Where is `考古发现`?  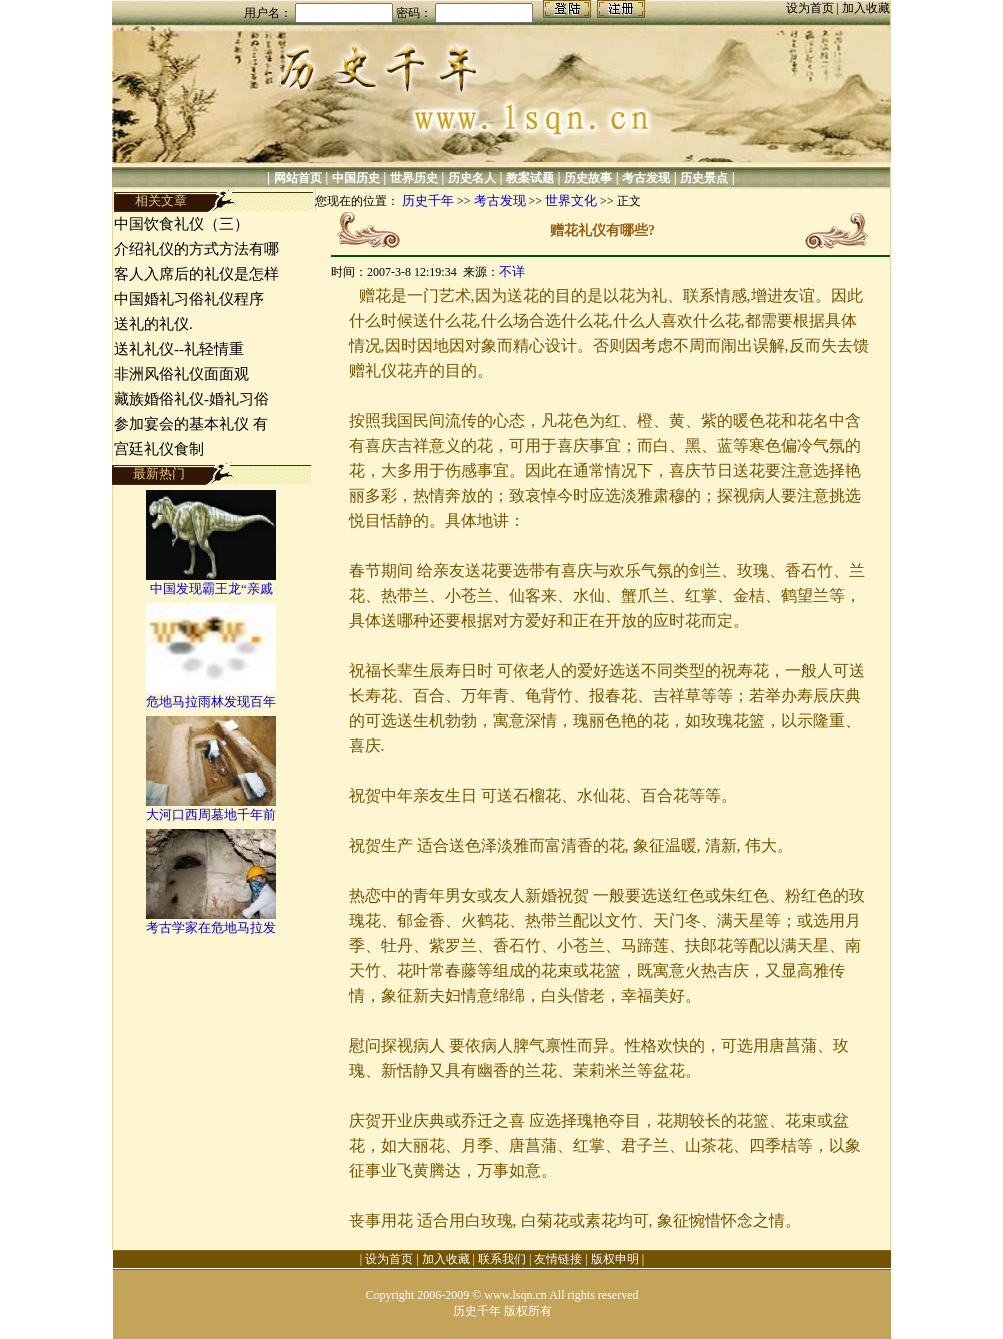
考古发现 is located at coordinates (646, 178).